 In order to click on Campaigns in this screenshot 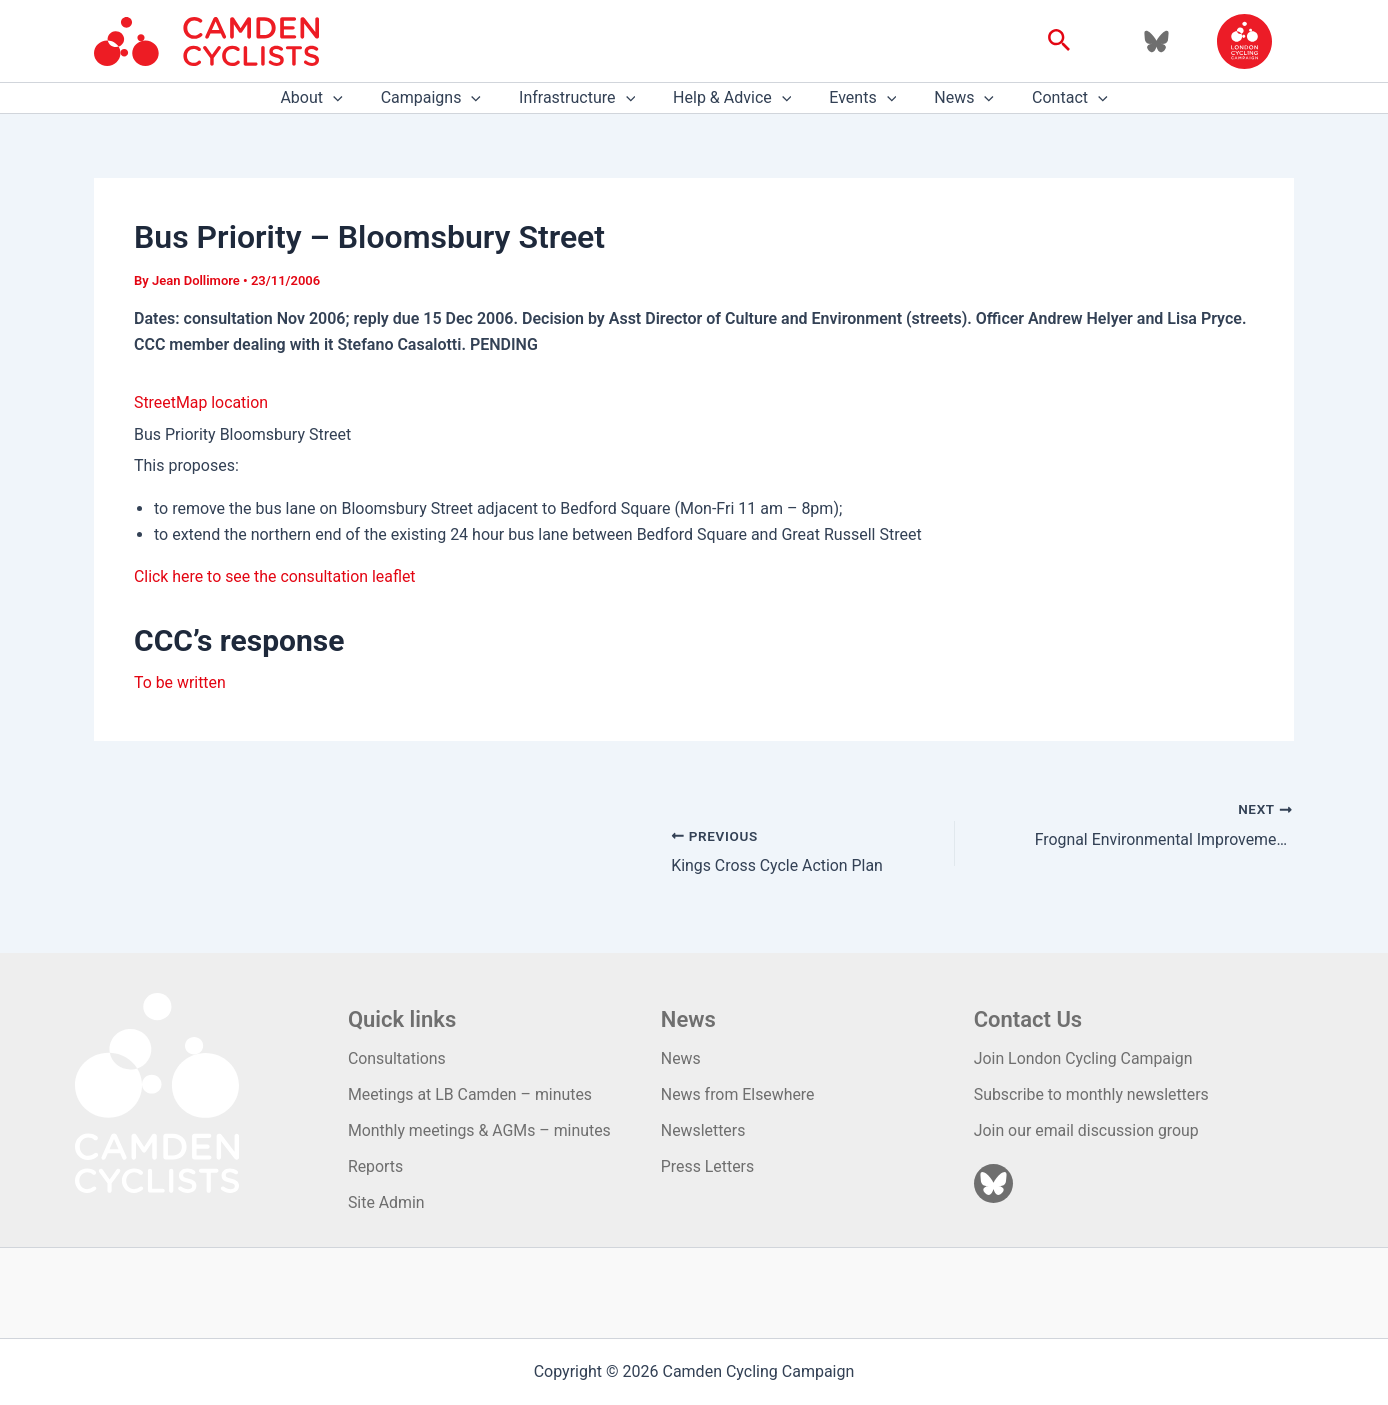, I will do `click(443, 98)`.